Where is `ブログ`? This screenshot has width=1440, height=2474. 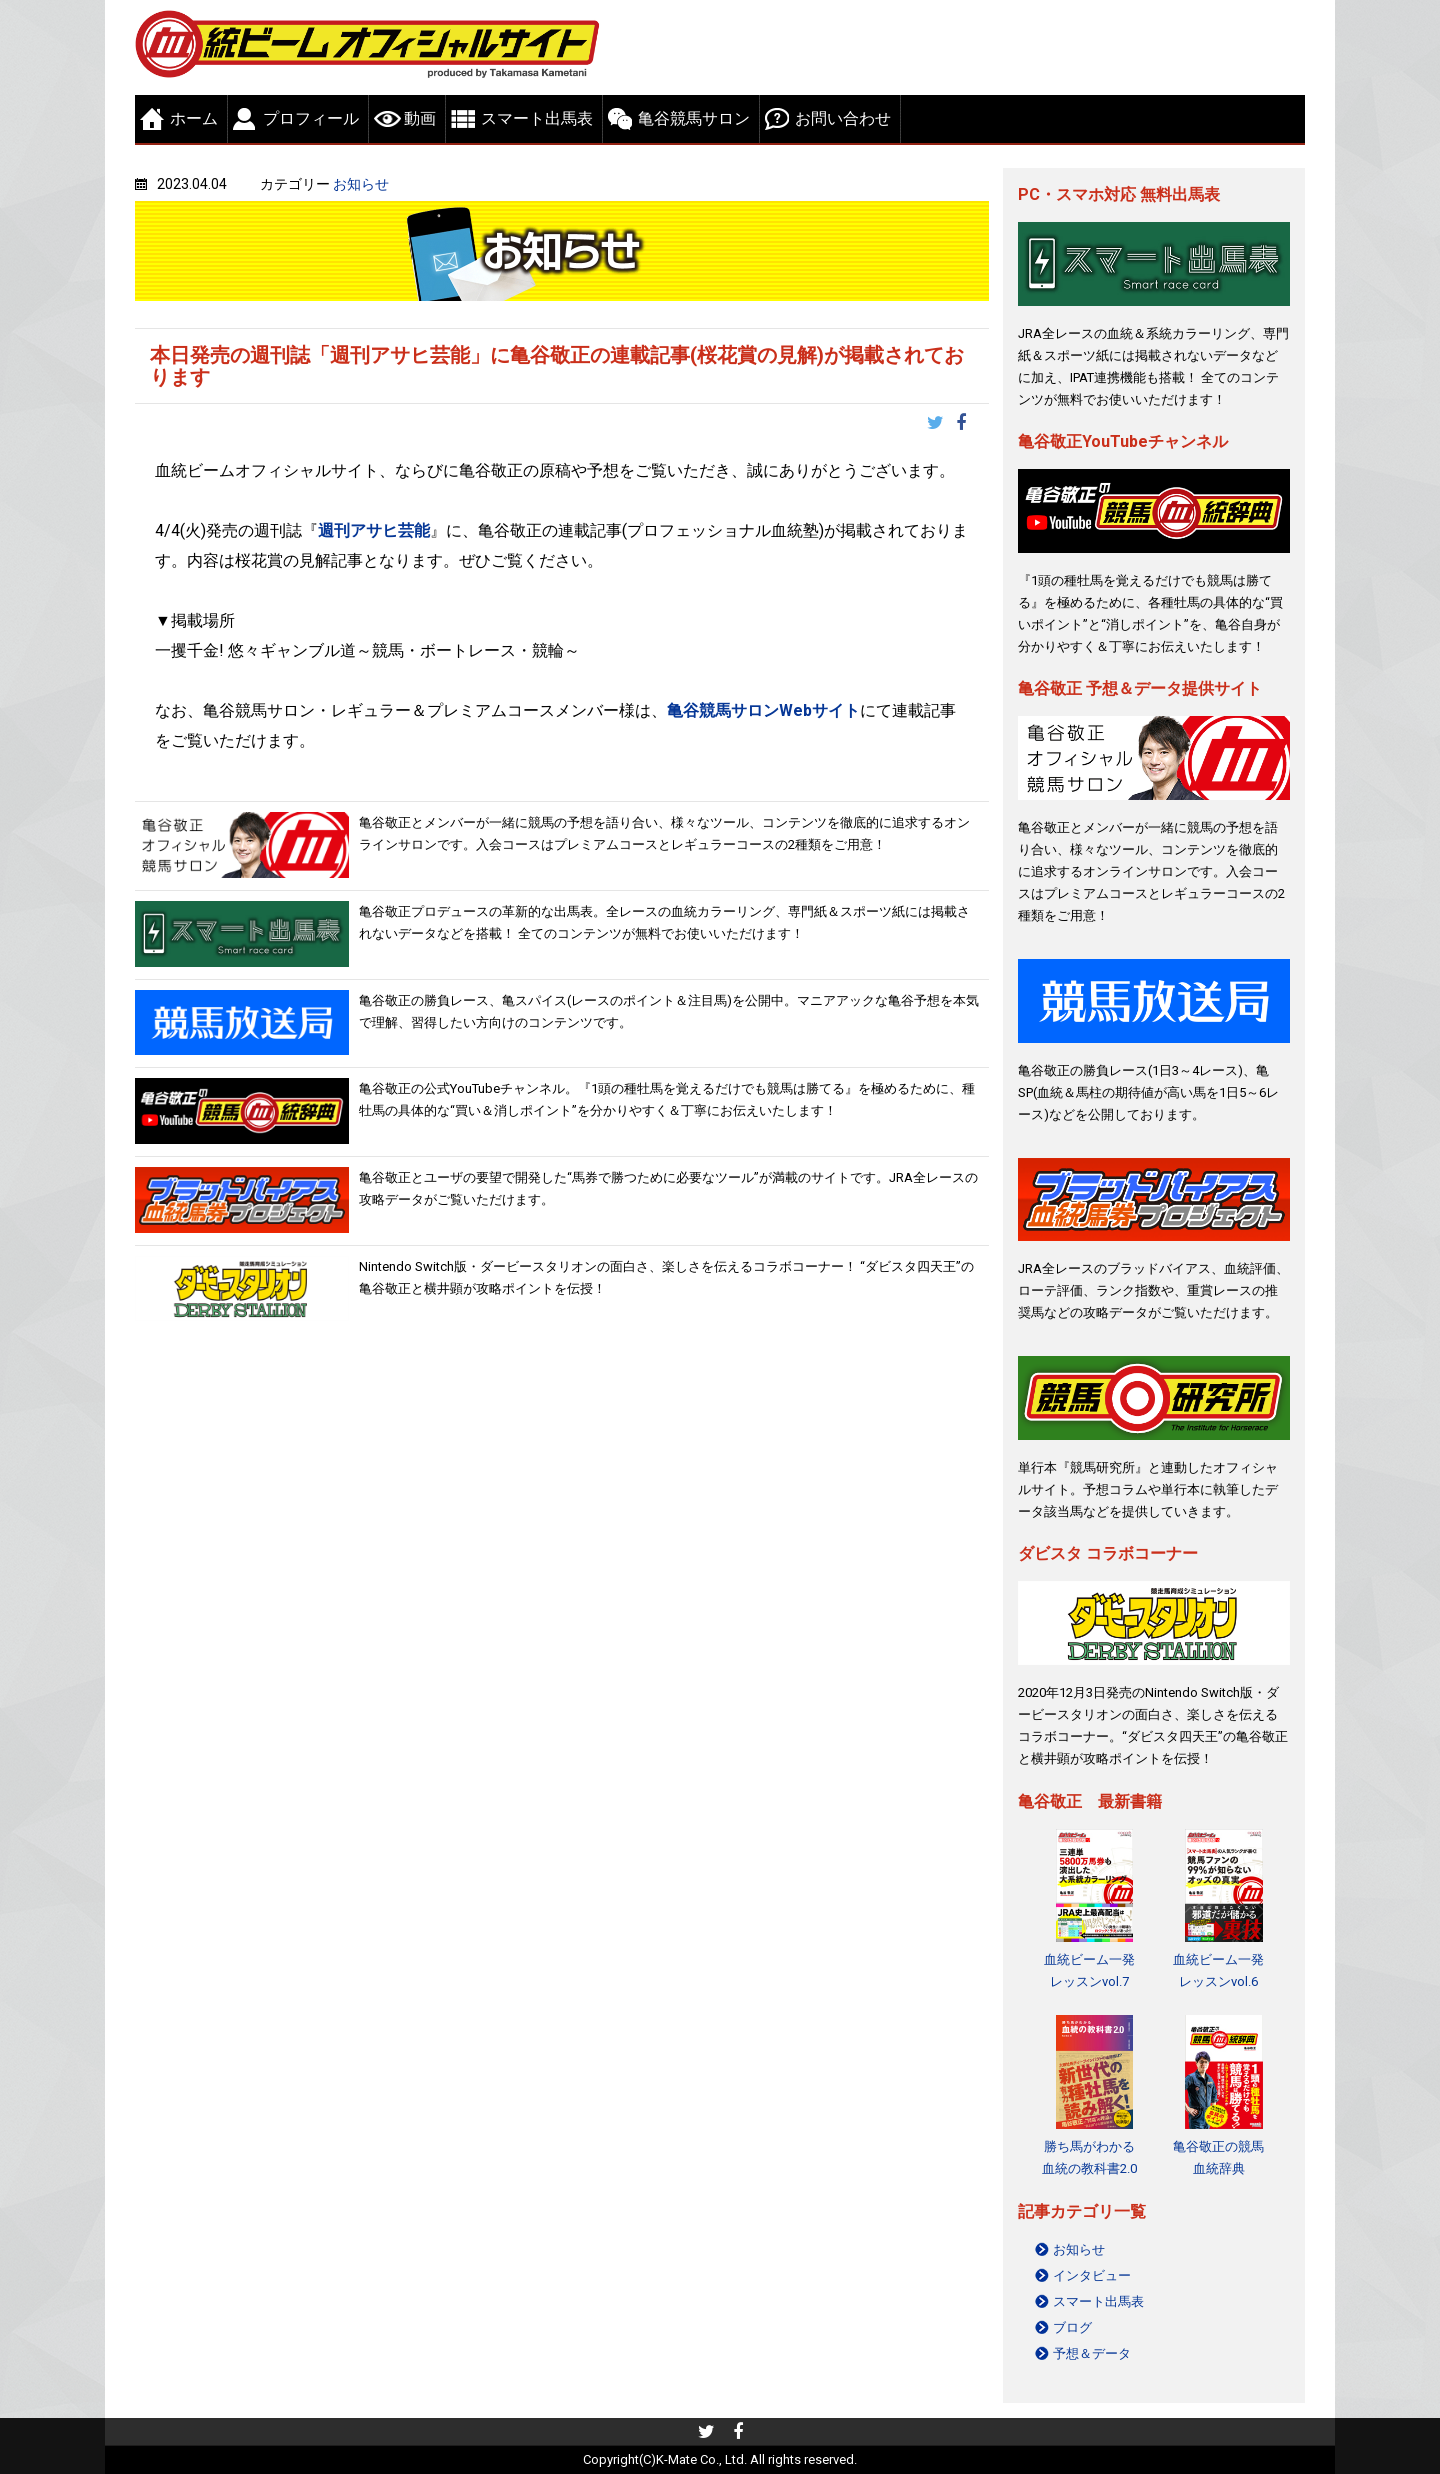 ブログ is located at coordinates (1072, 2327).